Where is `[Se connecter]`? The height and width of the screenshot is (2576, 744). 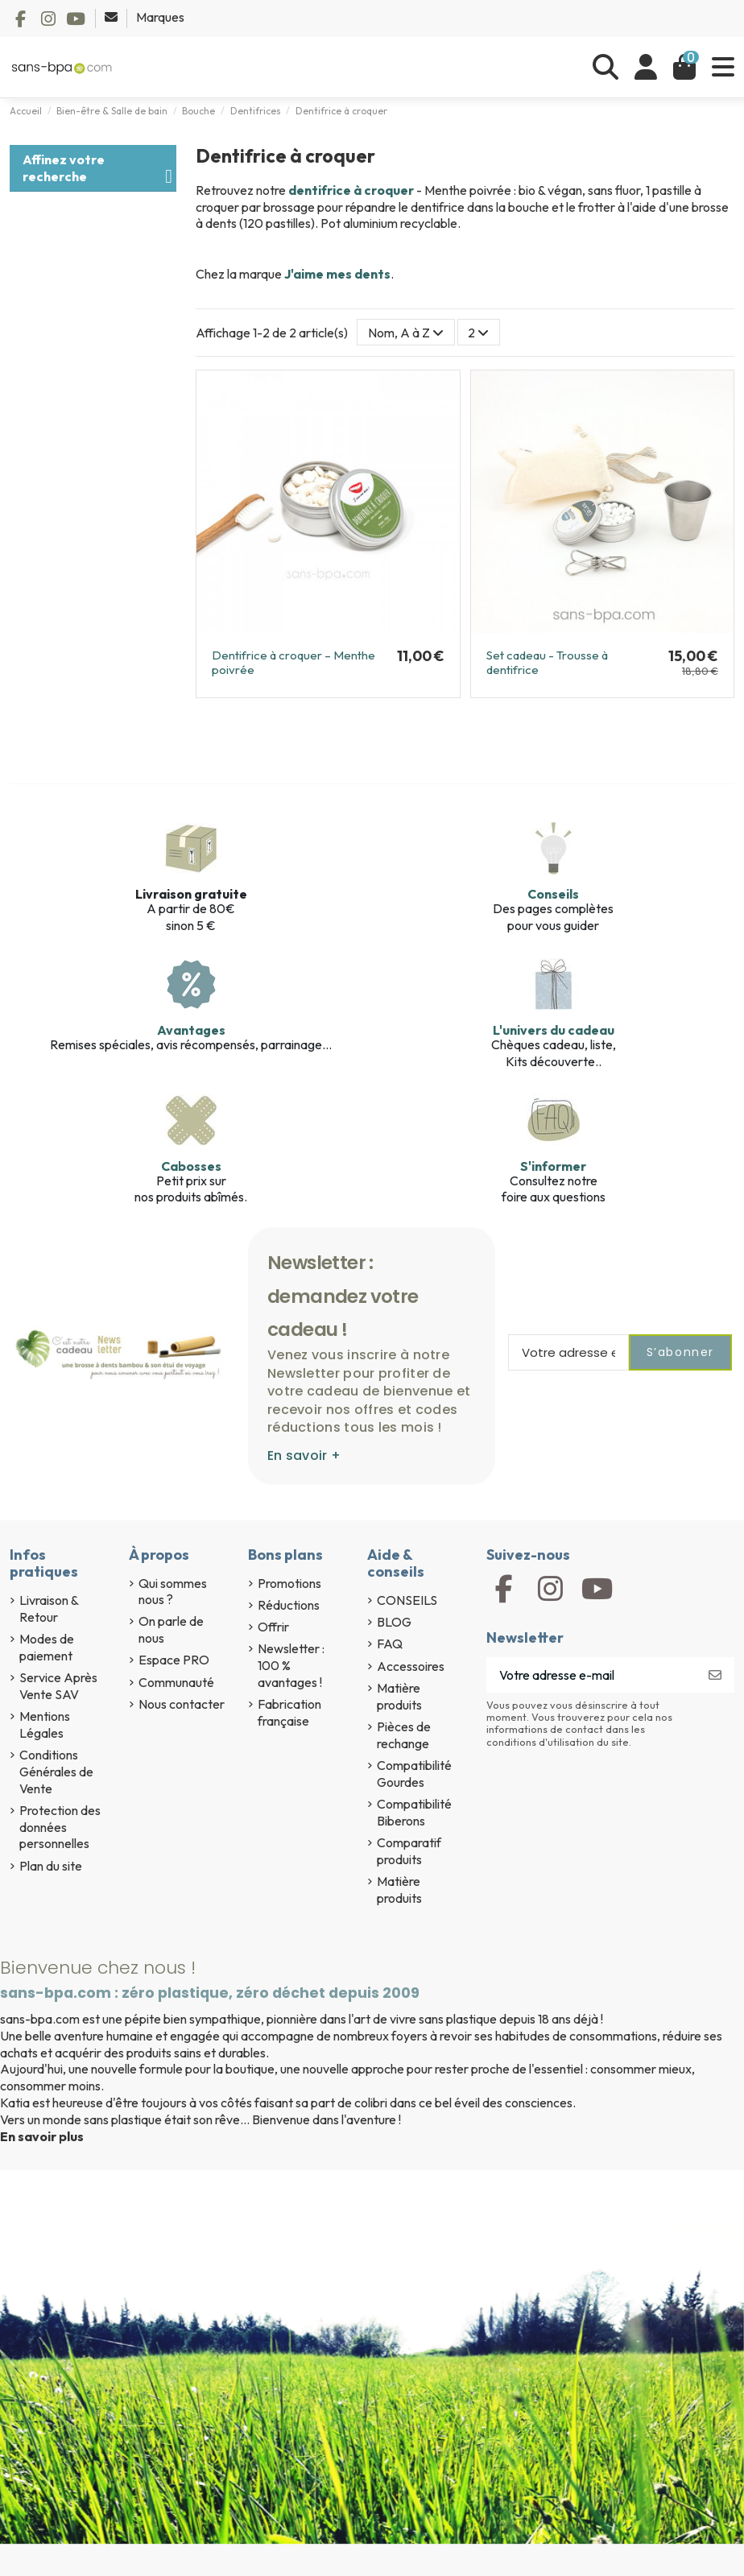 [Se connecter] is located at coordinates (645, 67).